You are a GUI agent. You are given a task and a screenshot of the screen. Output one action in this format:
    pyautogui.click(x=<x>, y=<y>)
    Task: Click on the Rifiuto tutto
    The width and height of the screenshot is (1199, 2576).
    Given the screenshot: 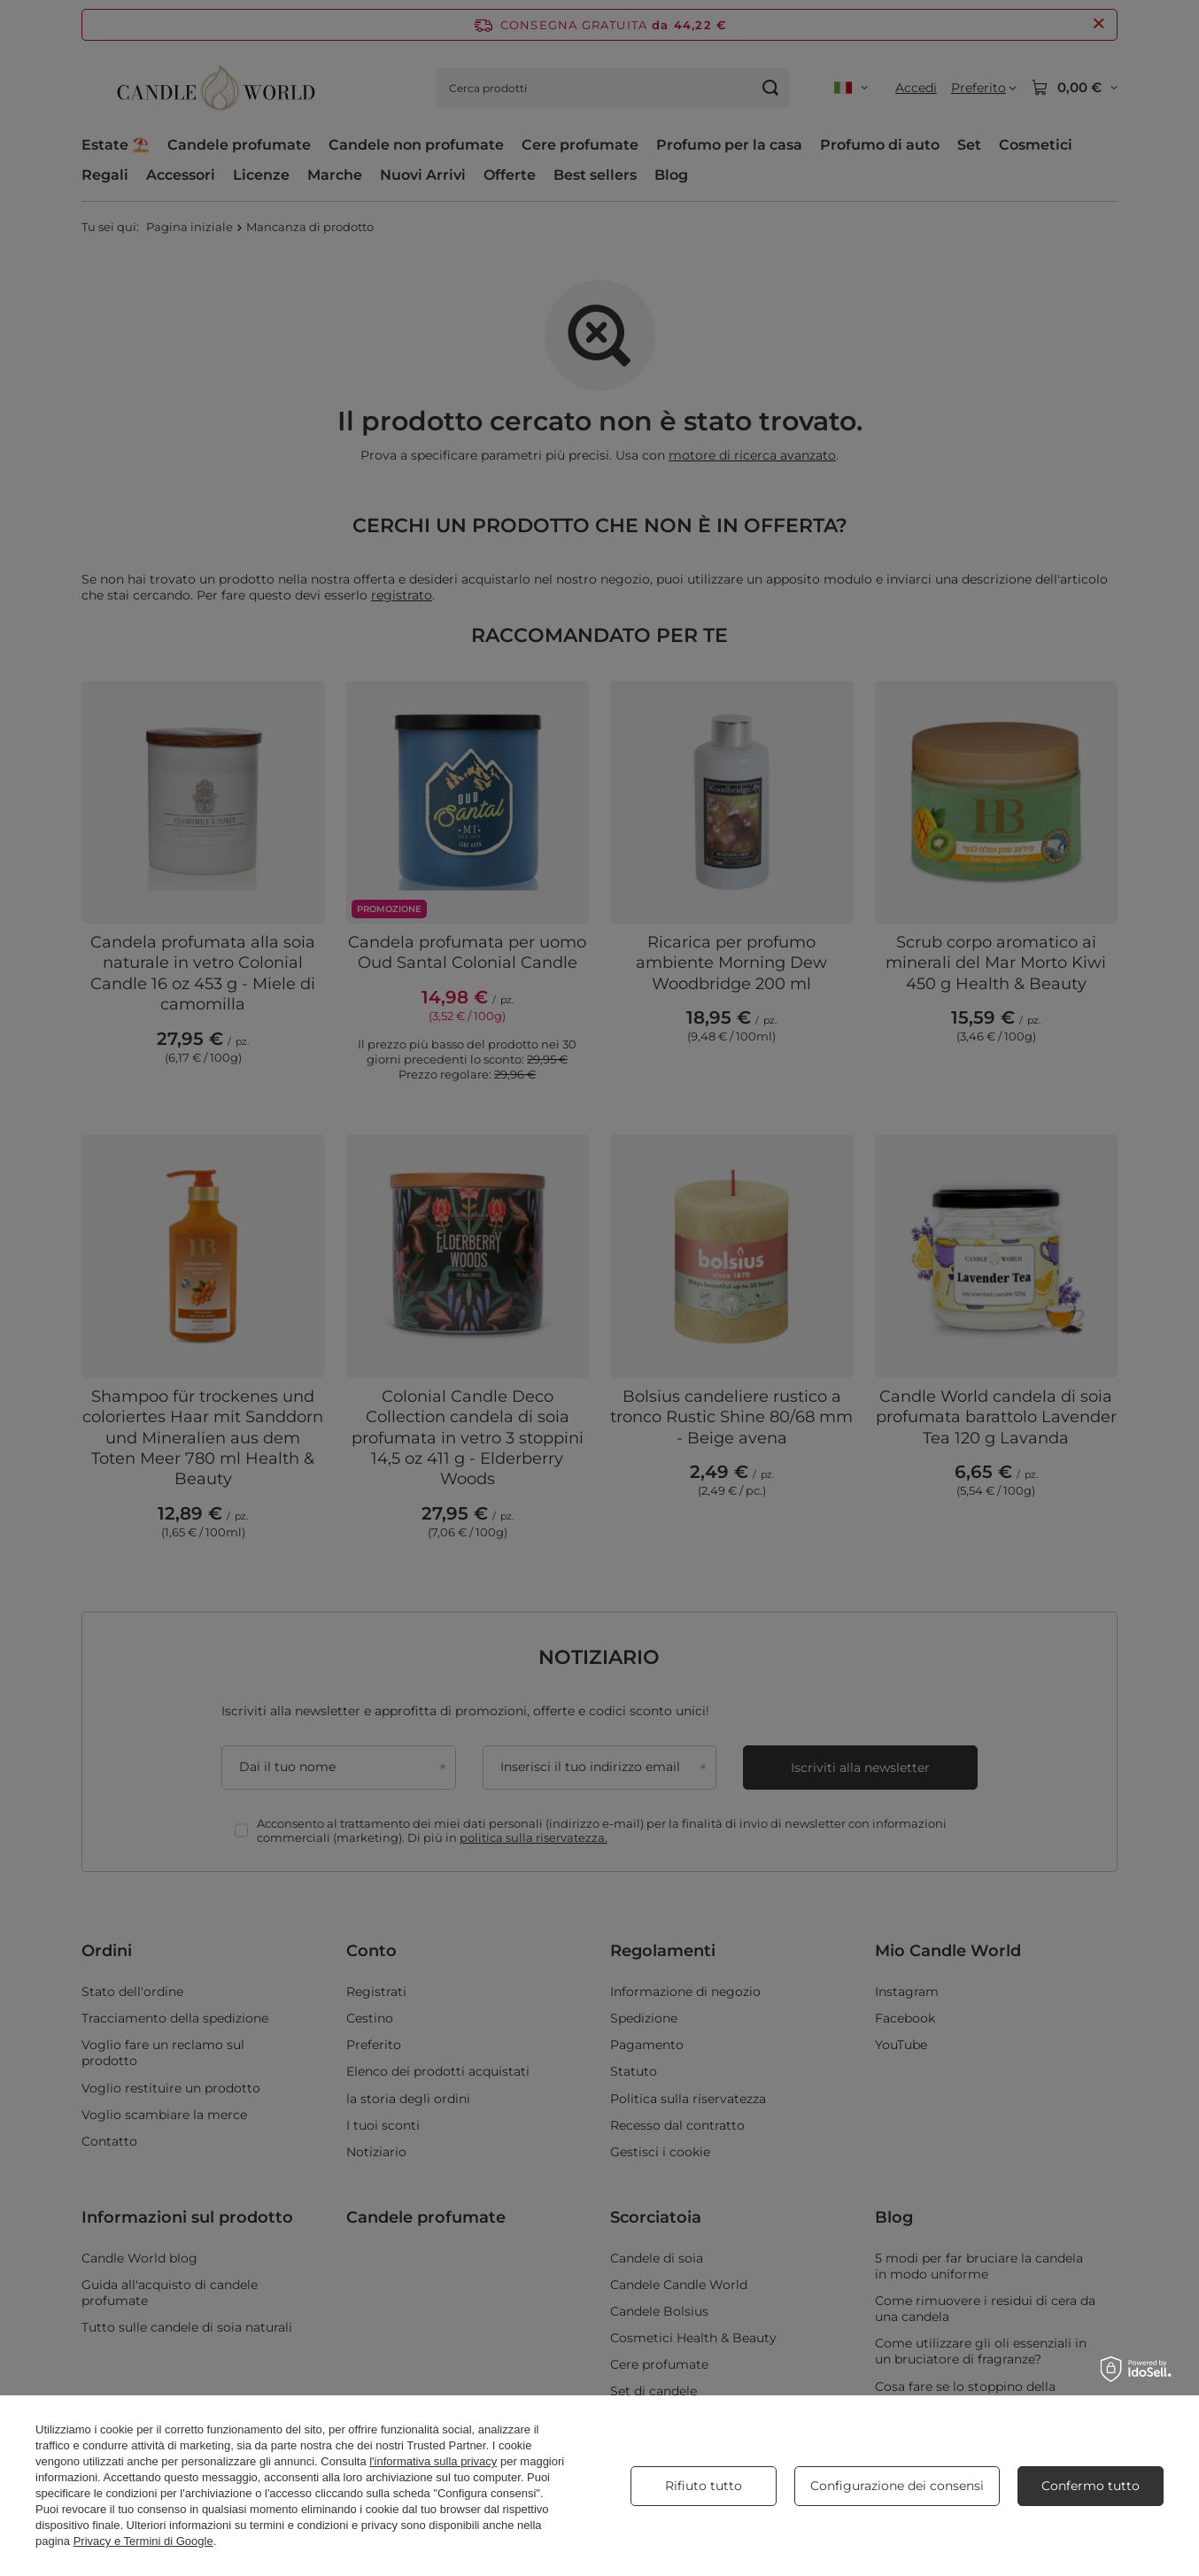 What is the action you would take?
    pyautogui.click(x=703, y=2486)
    